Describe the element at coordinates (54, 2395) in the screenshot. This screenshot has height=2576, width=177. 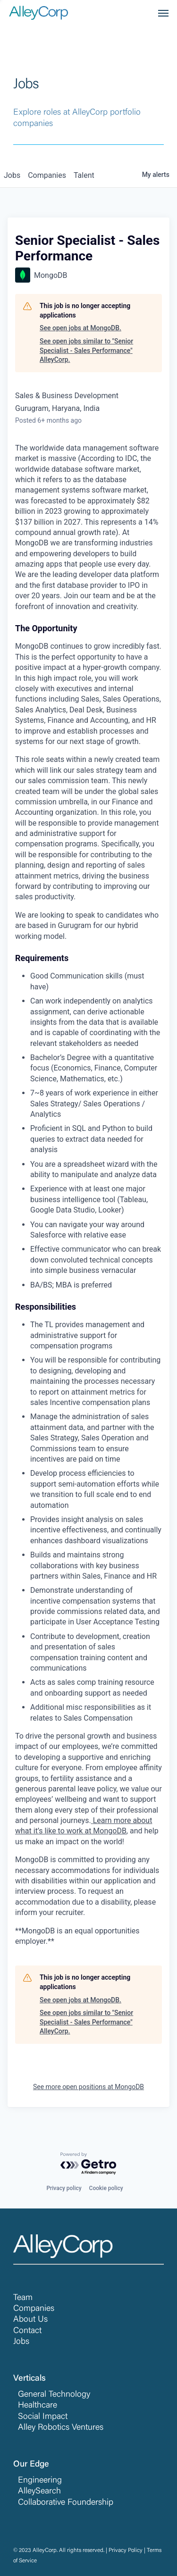
I see `General Technology` at that location.